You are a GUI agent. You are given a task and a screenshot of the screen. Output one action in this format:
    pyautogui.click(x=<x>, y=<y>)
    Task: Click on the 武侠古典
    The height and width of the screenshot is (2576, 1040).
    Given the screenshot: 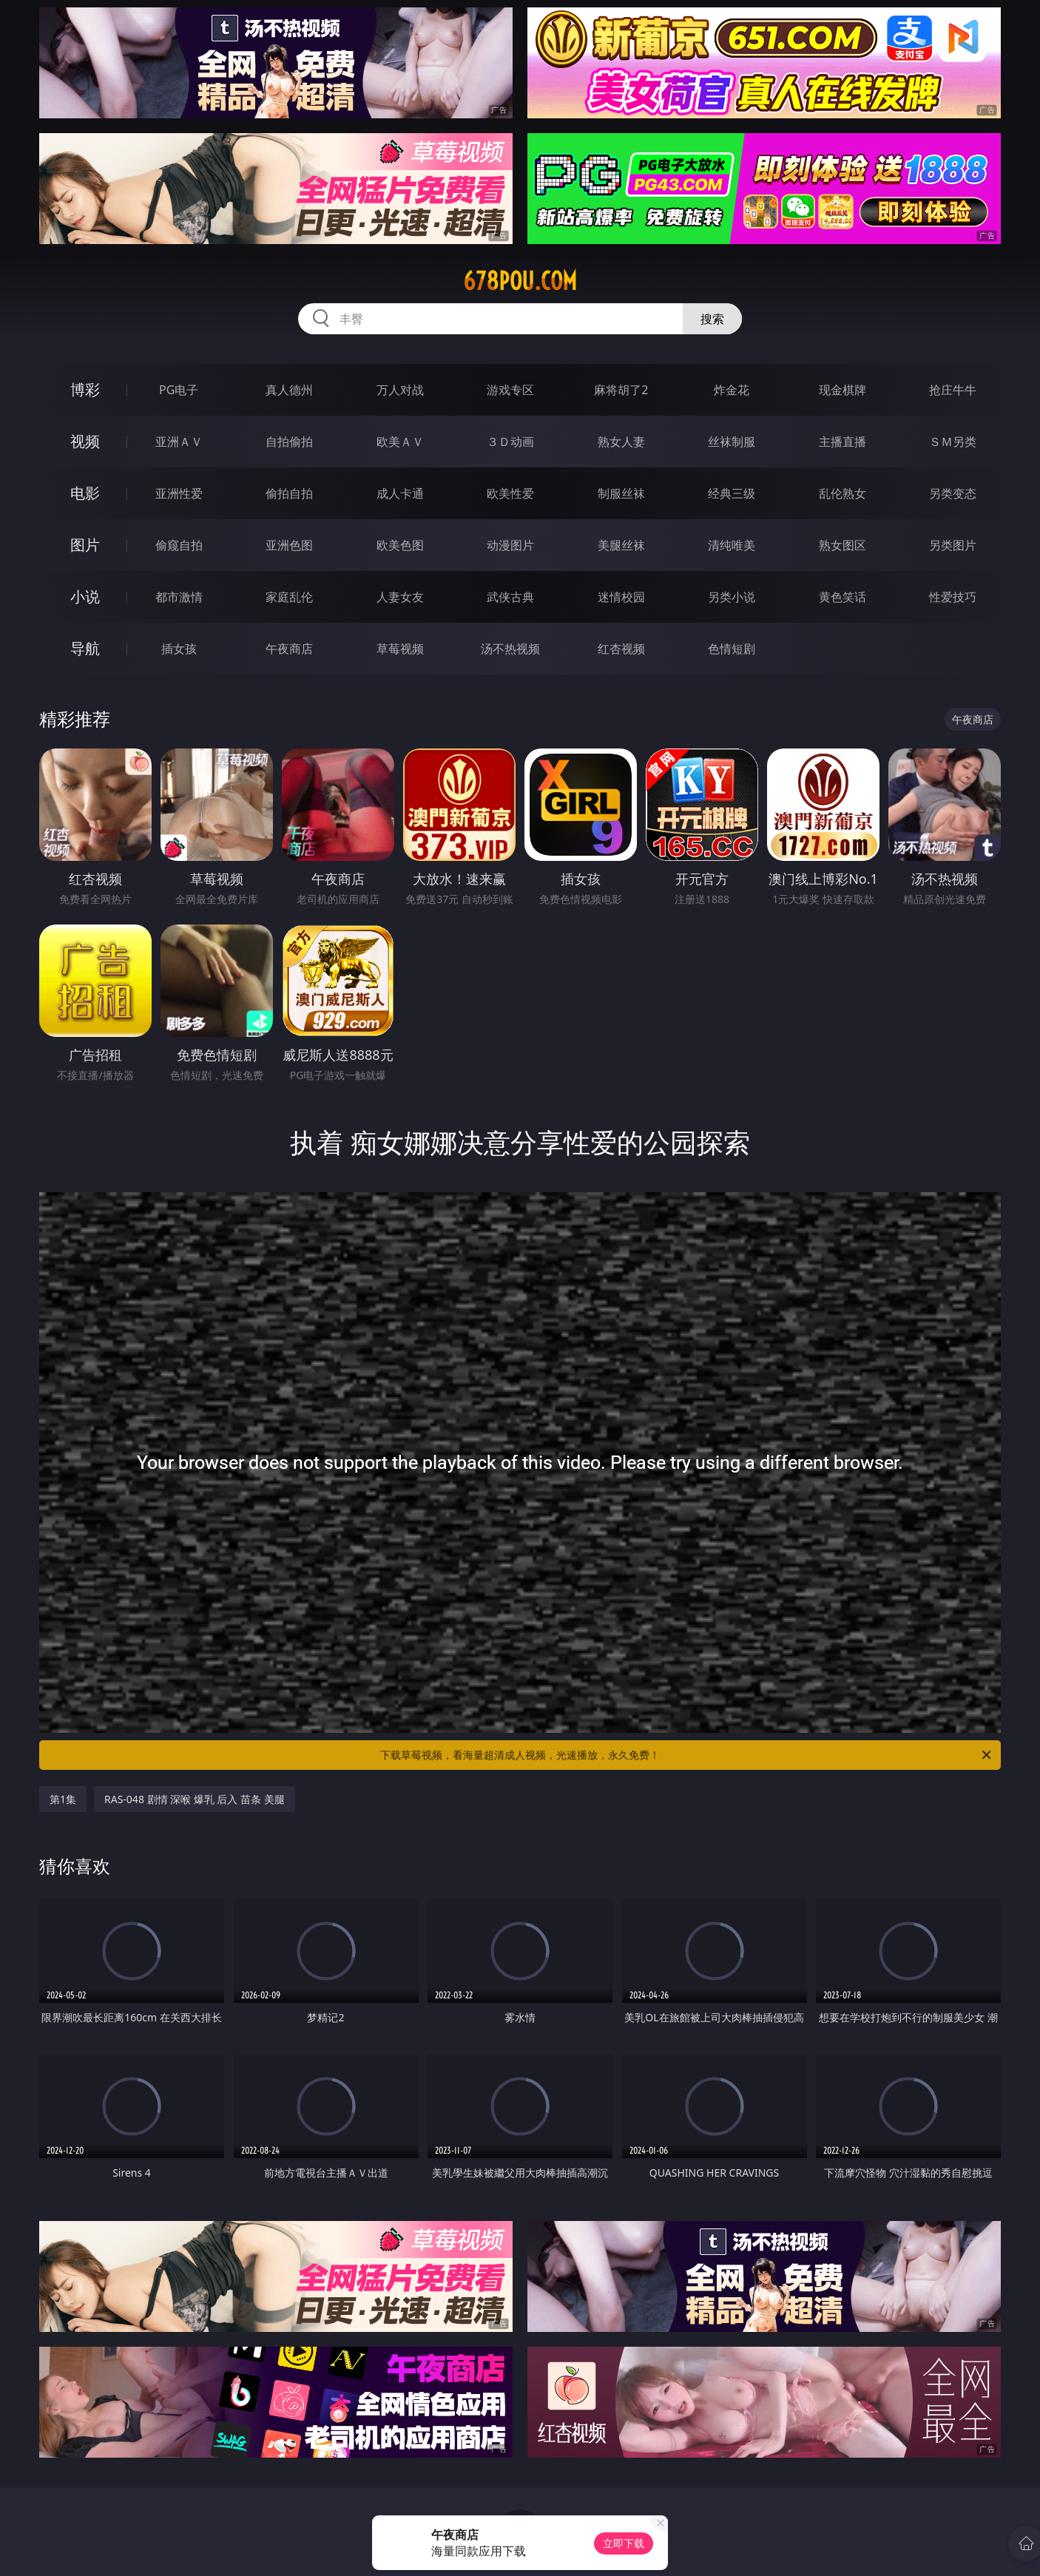 What is the action you would take?
    pyautogui.click(x=510, y=597)
    